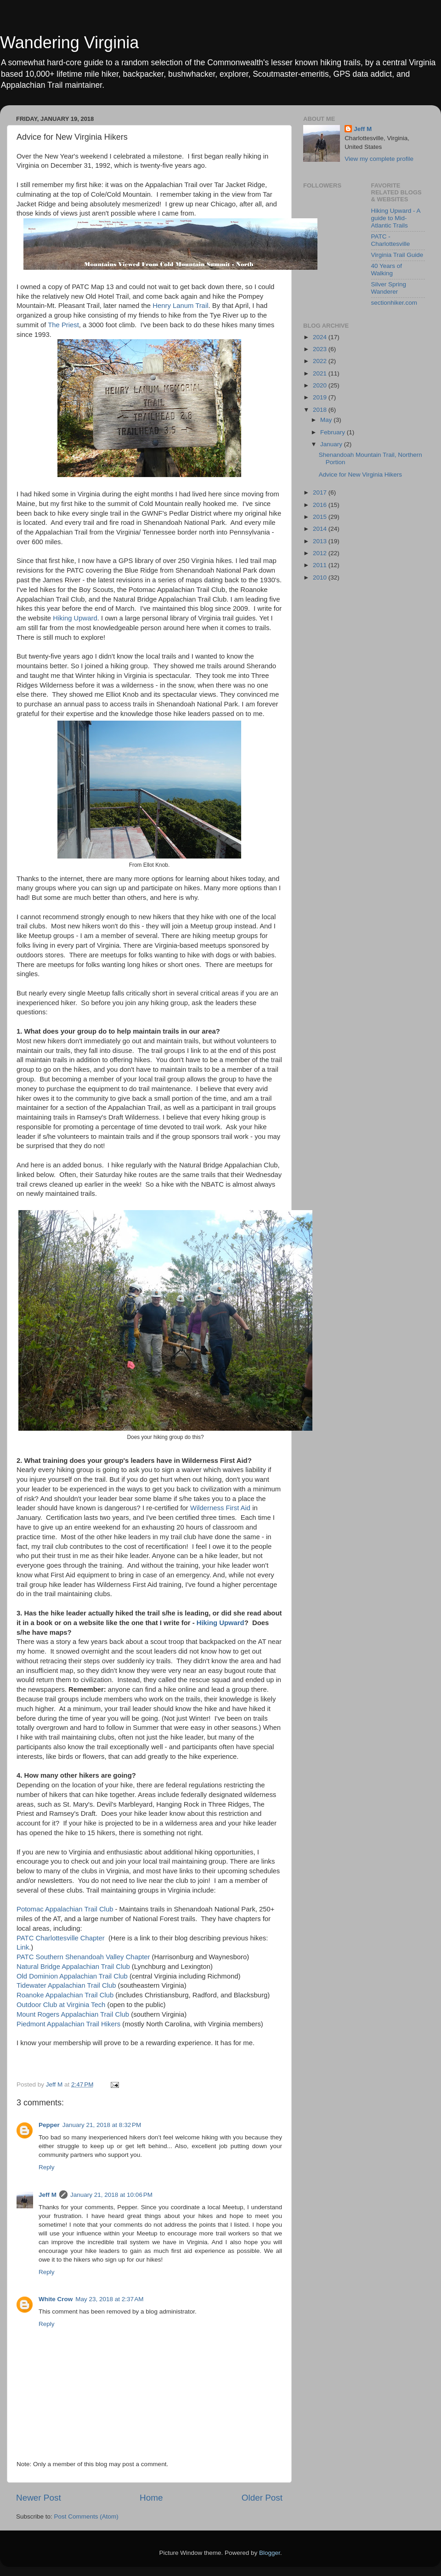 Image resolution: width=441 pixels, height=2576 pixels. What do you see at coordinates (49, 2124) in the screenshot?
I see `Pepper` at bounding box center [49, 2124].